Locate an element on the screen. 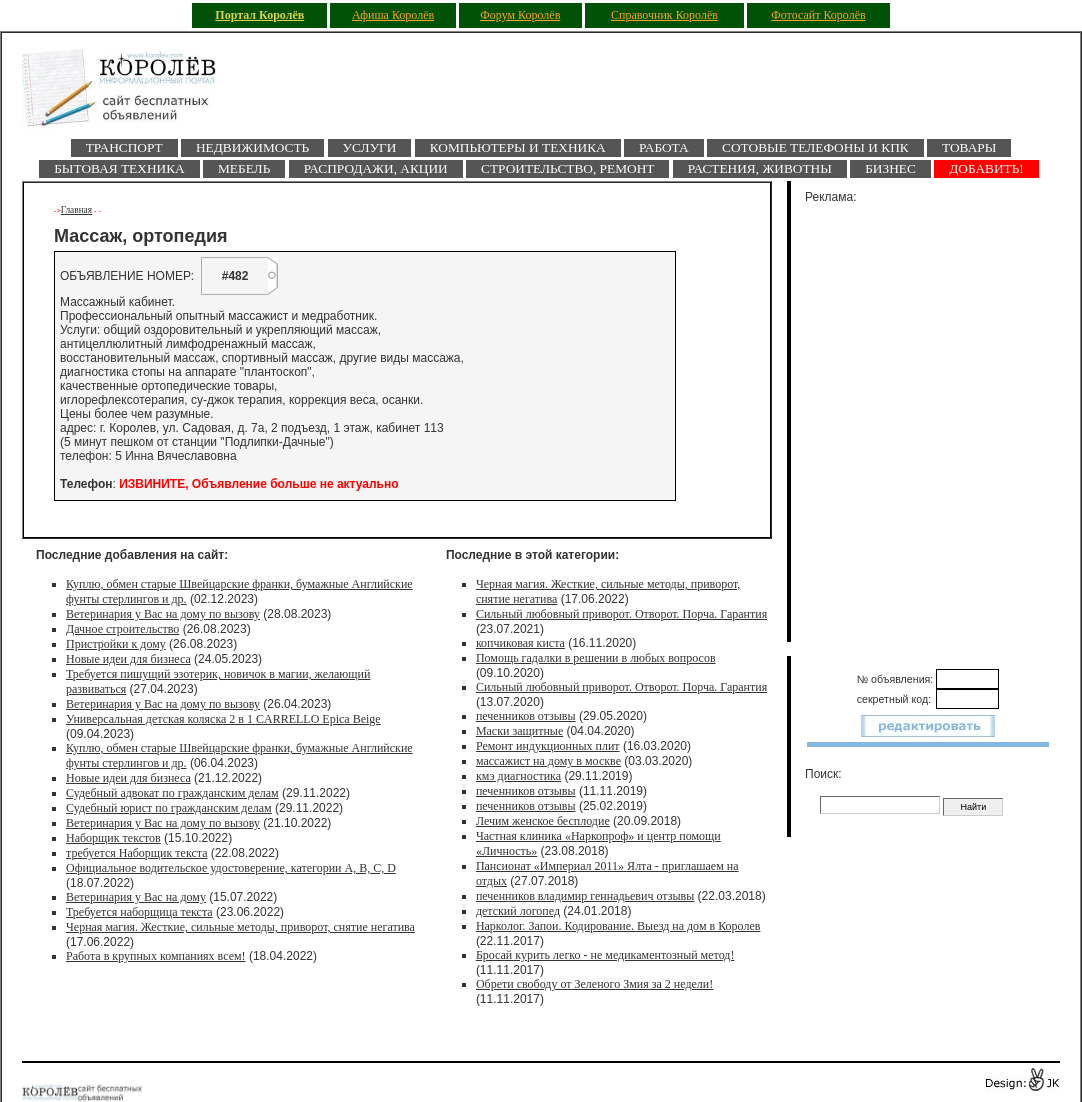 This screenshot has height=1102, width=1082. Компьютеры и техника is located at coordinates (518, 147).